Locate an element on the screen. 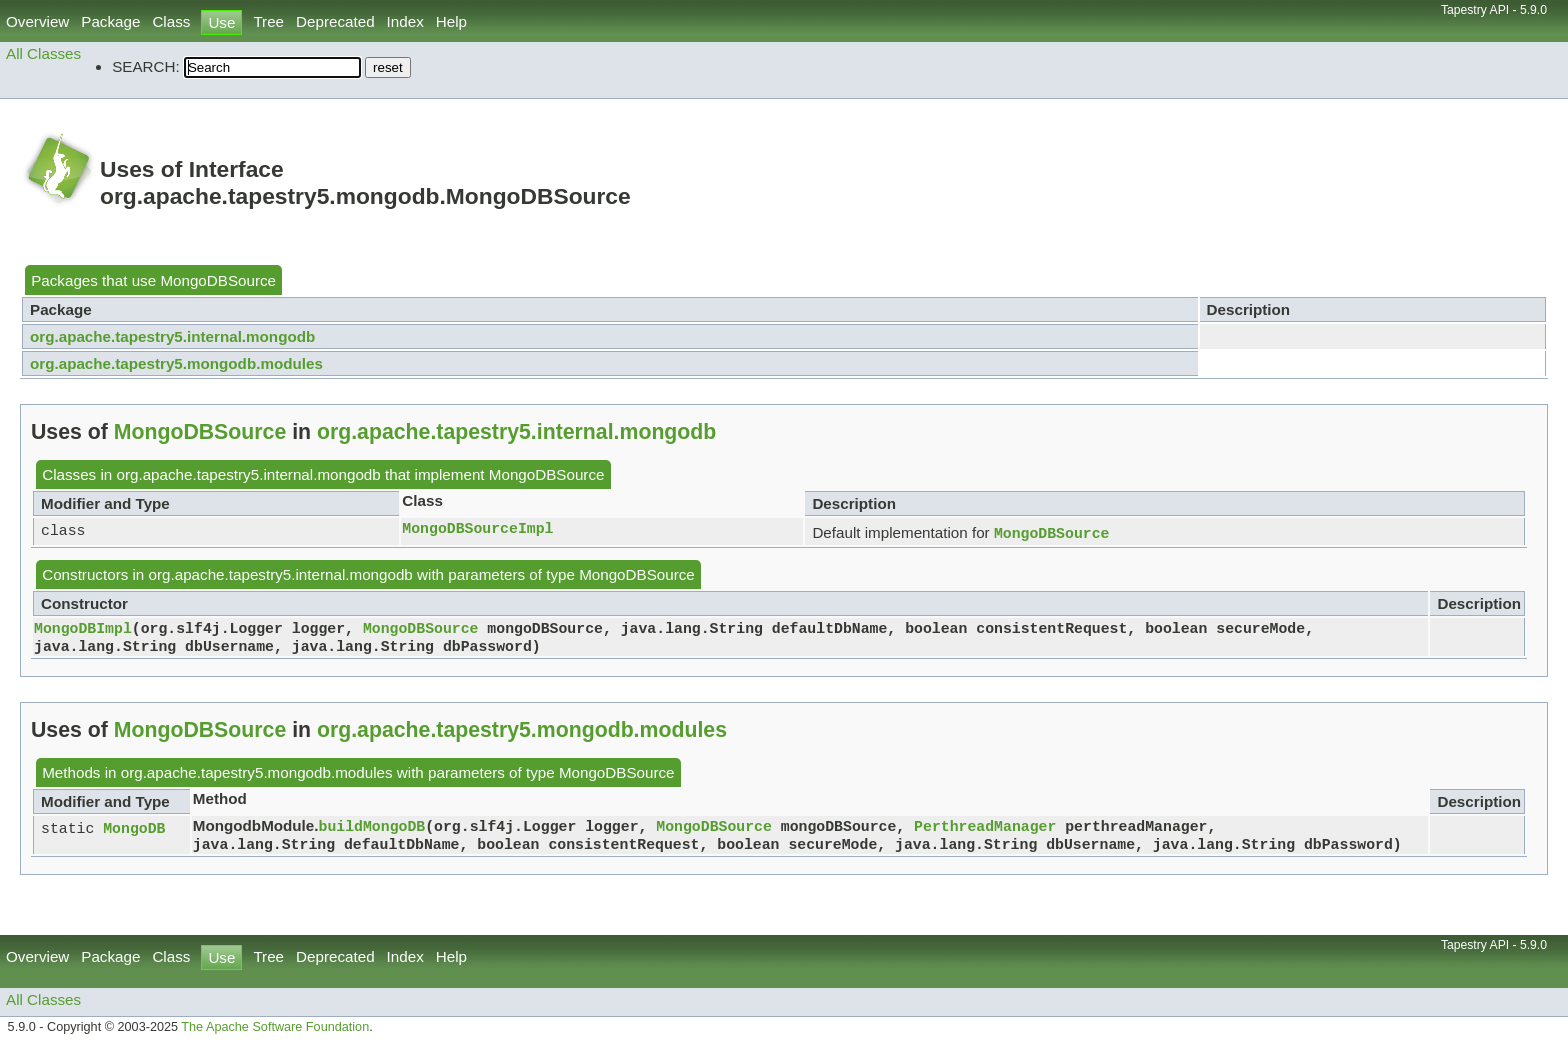  MongoDBSourceImpl is located at coordinates (477, 529).